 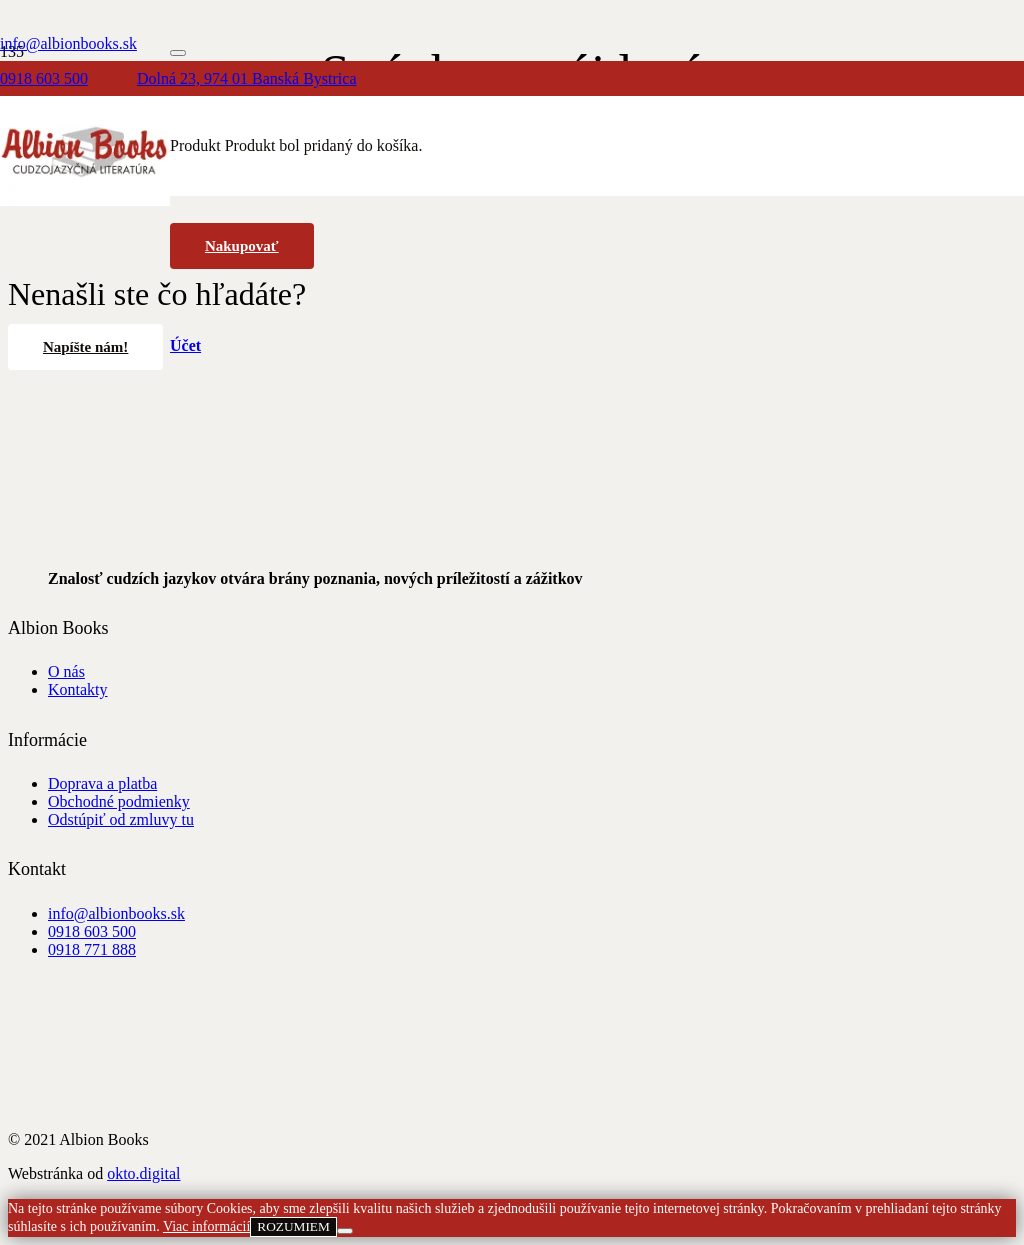 What do you see at coordinates (85, 200) in the screenshot?
I see `[albion_books_logo]` at bounding box center [85, 200].